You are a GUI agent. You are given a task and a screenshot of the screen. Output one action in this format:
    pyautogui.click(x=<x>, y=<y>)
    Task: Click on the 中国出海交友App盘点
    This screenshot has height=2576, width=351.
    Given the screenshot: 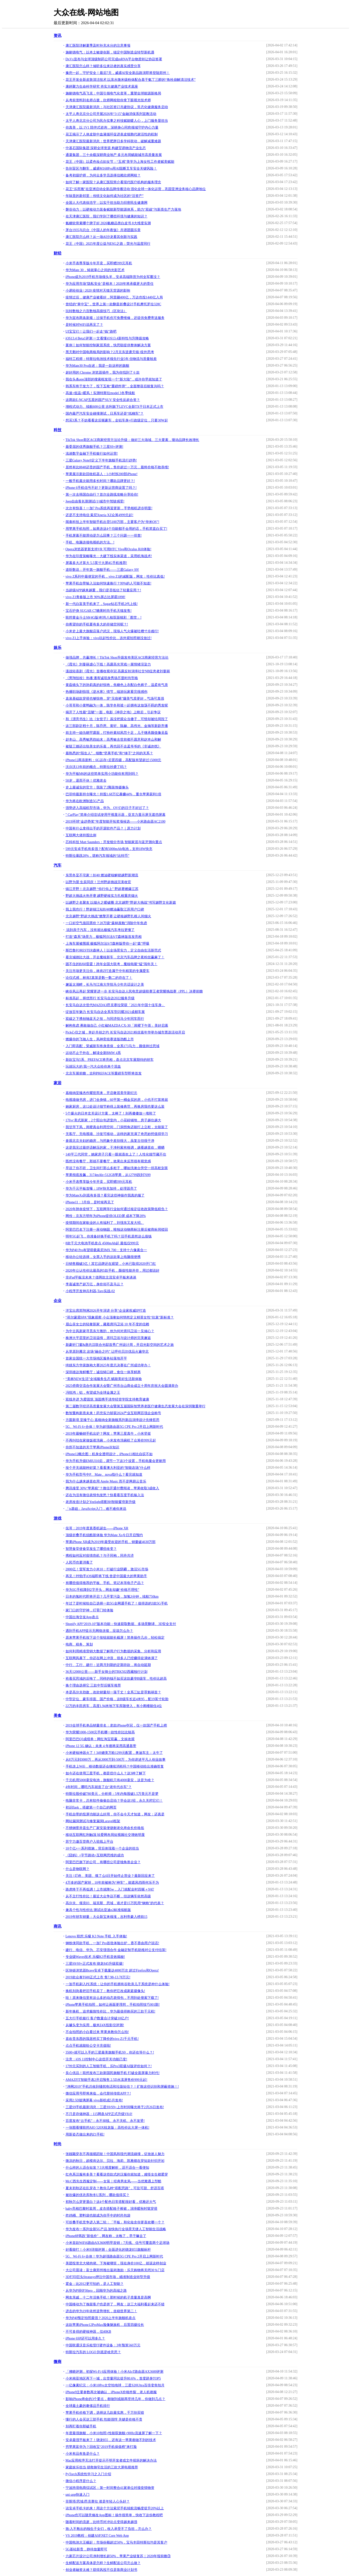 What is the action you would take?
    pyautogui.click(x=82, y=1617)
    